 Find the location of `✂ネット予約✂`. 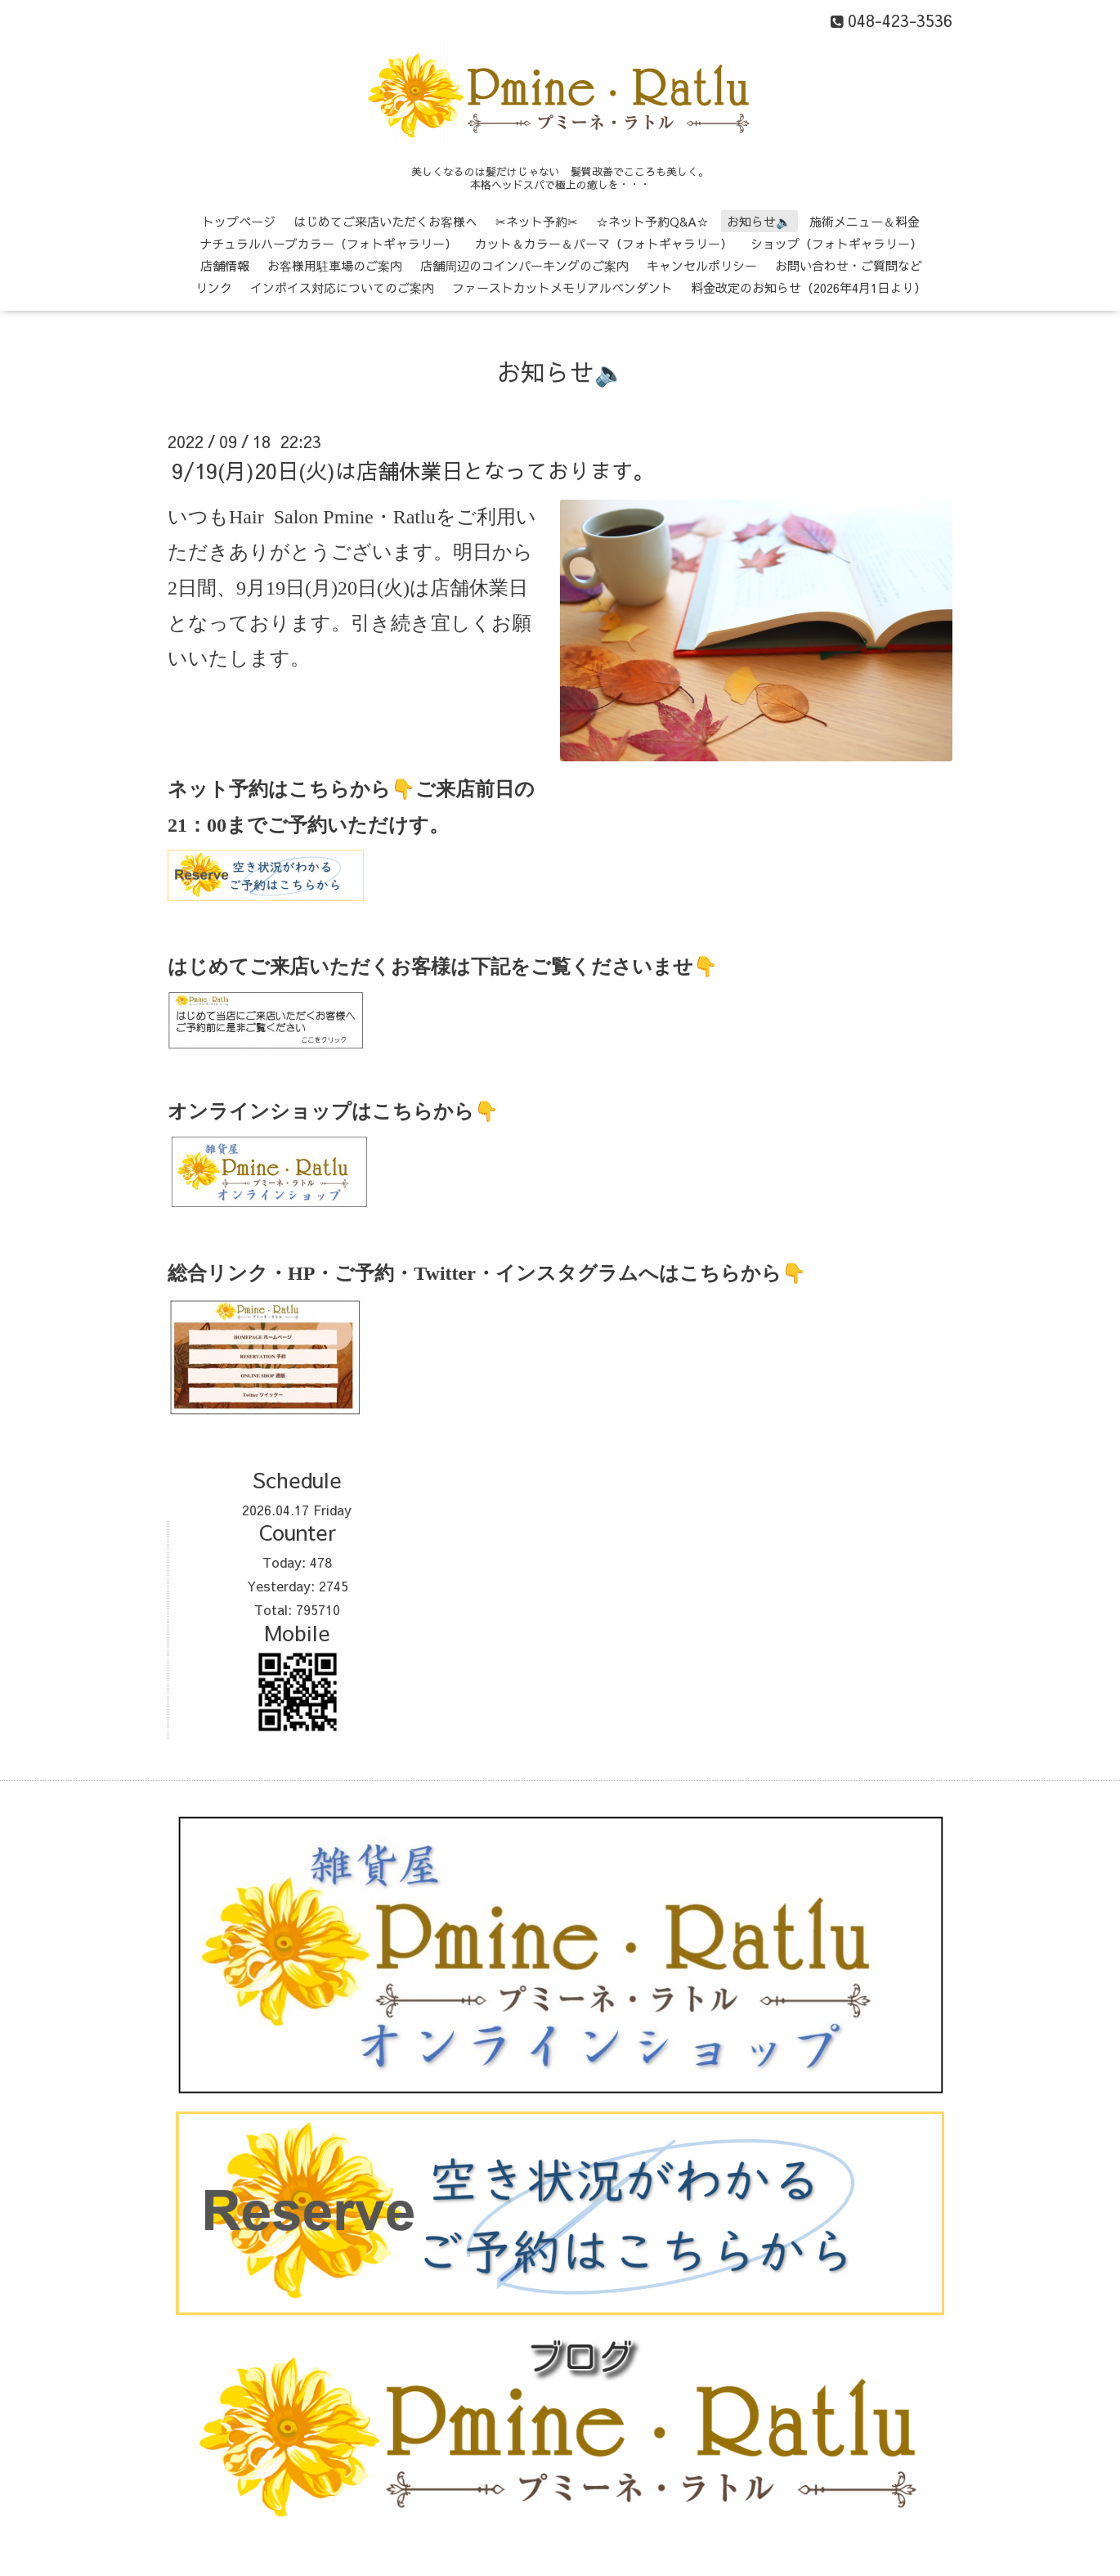

✂ネット予約✂ is located at coordinates (536, 221).